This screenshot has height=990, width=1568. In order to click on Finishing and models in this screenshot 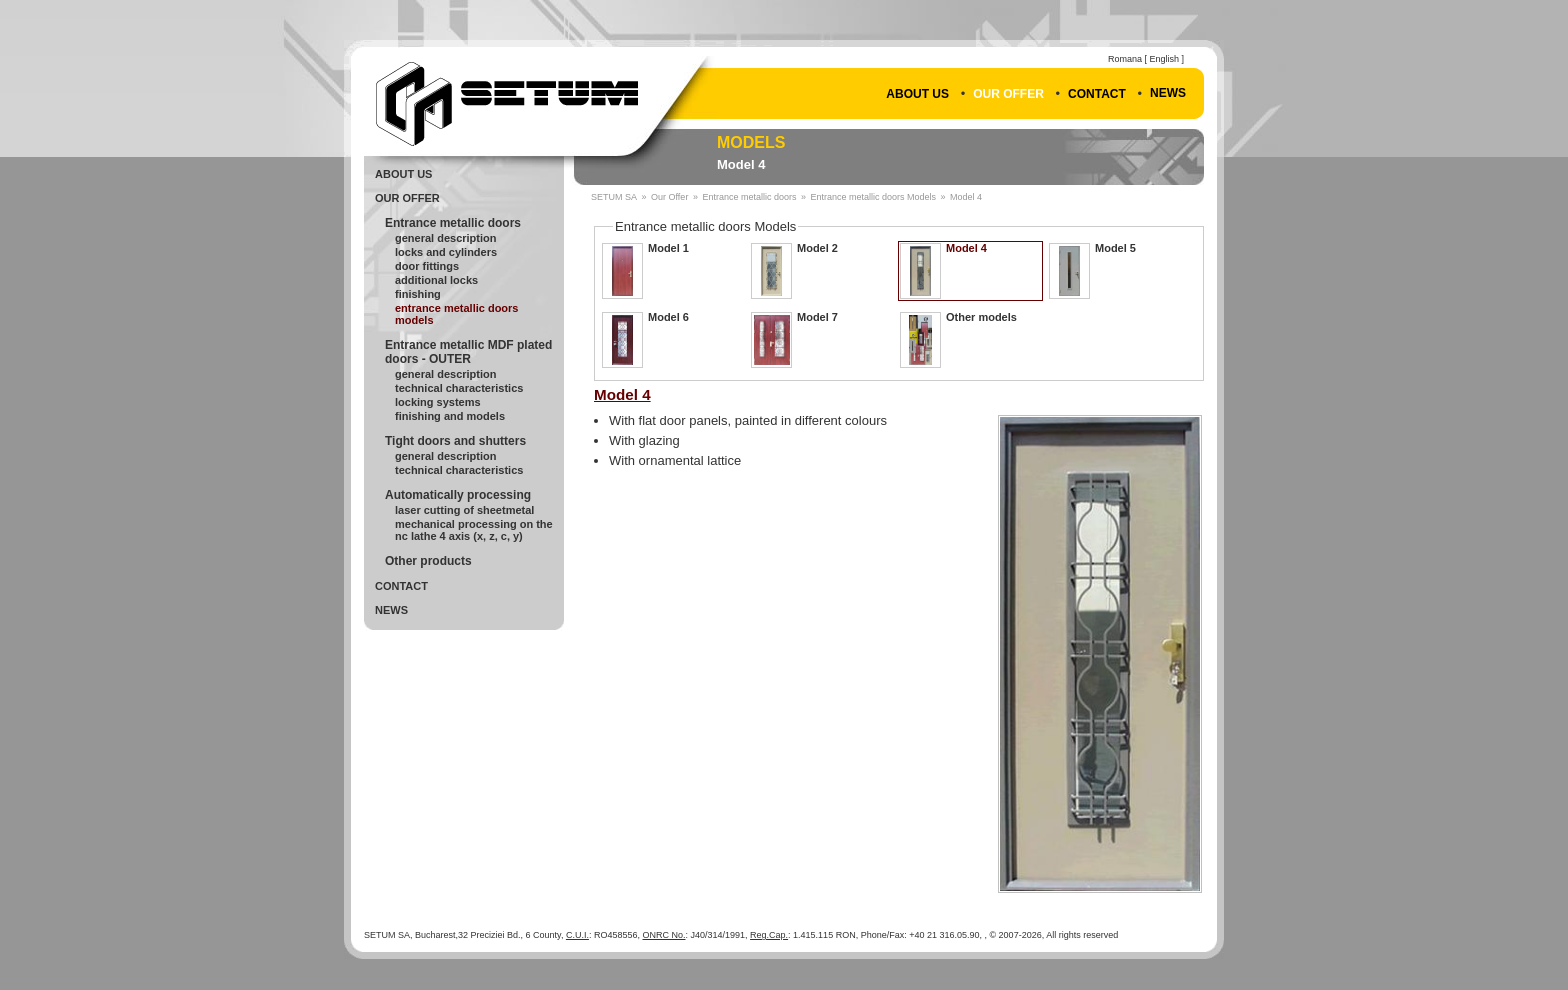, I will do `click(450, 416)`.